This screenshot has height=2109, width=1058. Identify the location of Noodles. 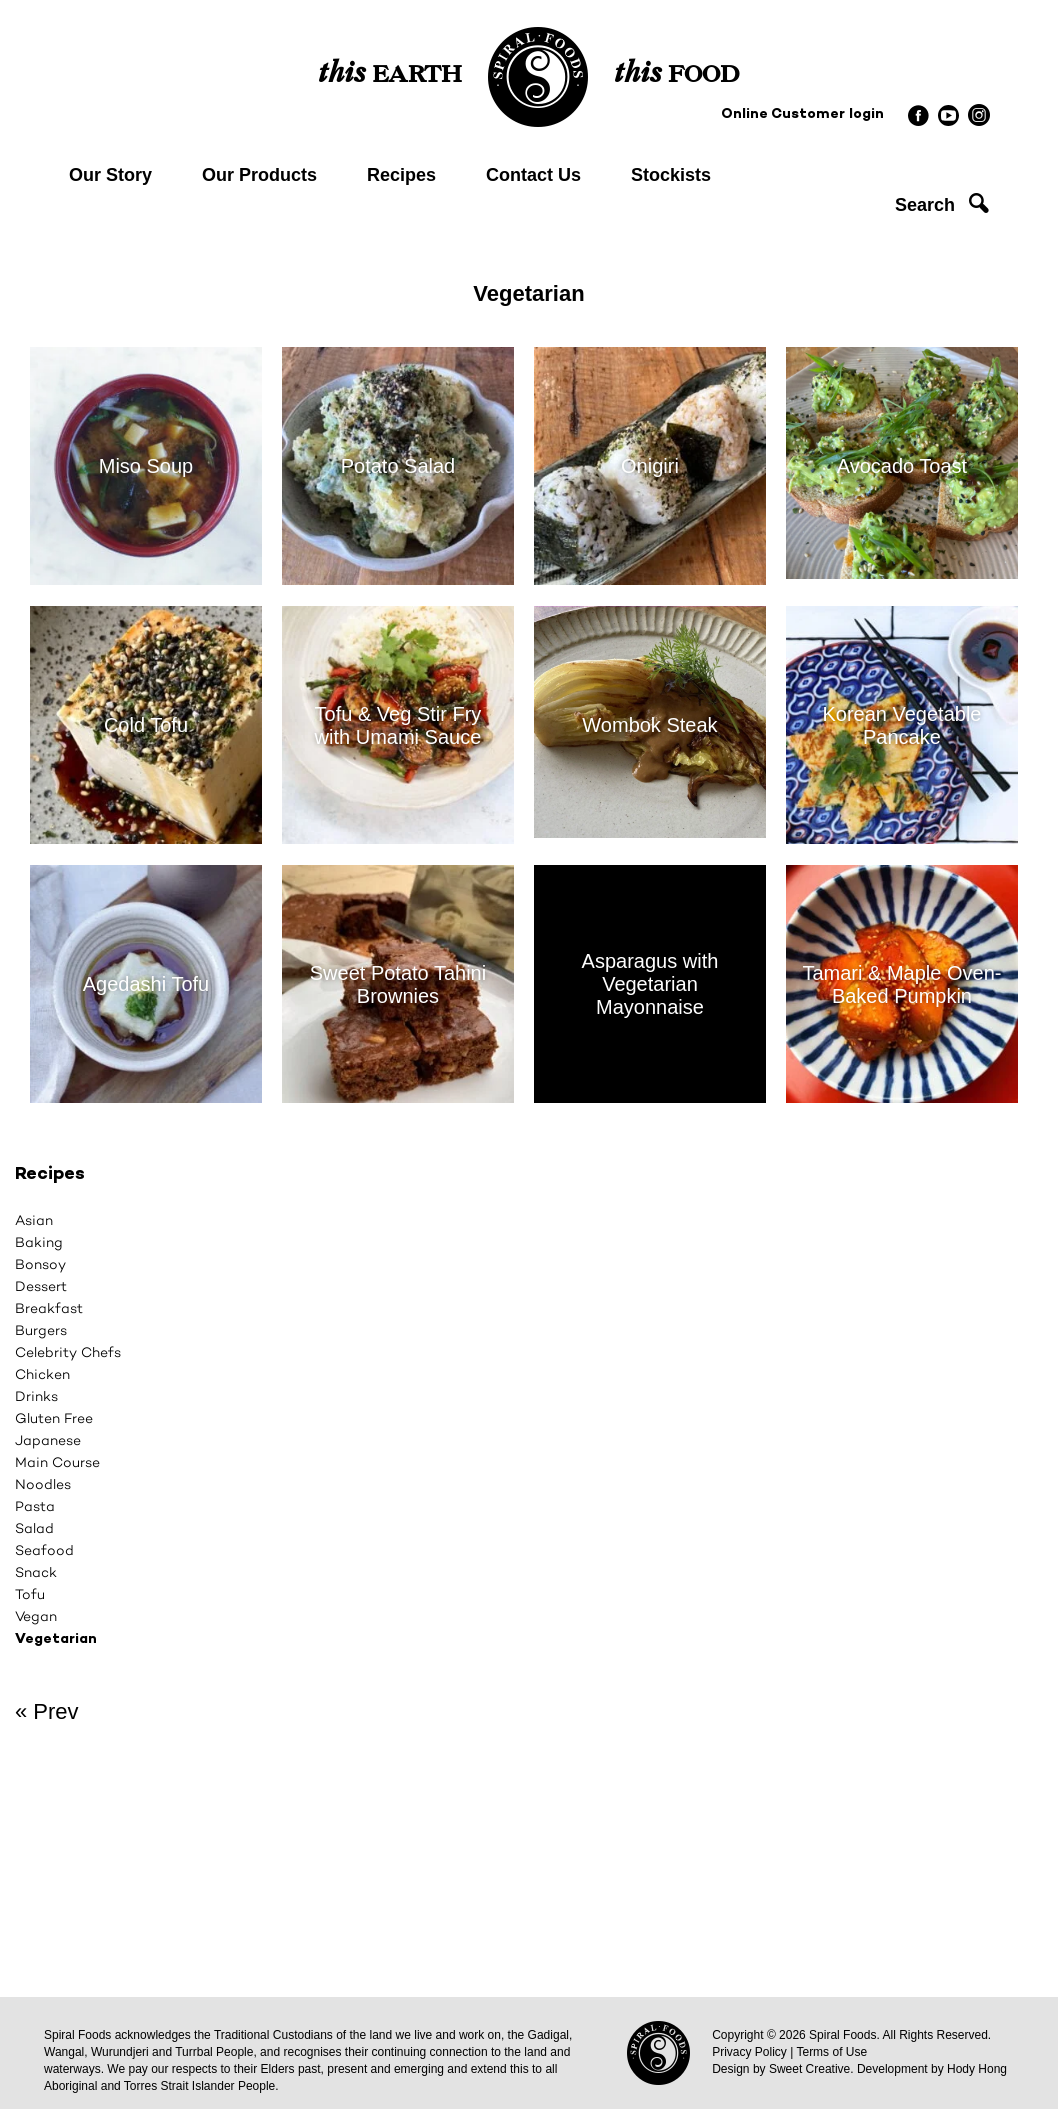
(43, 1484).